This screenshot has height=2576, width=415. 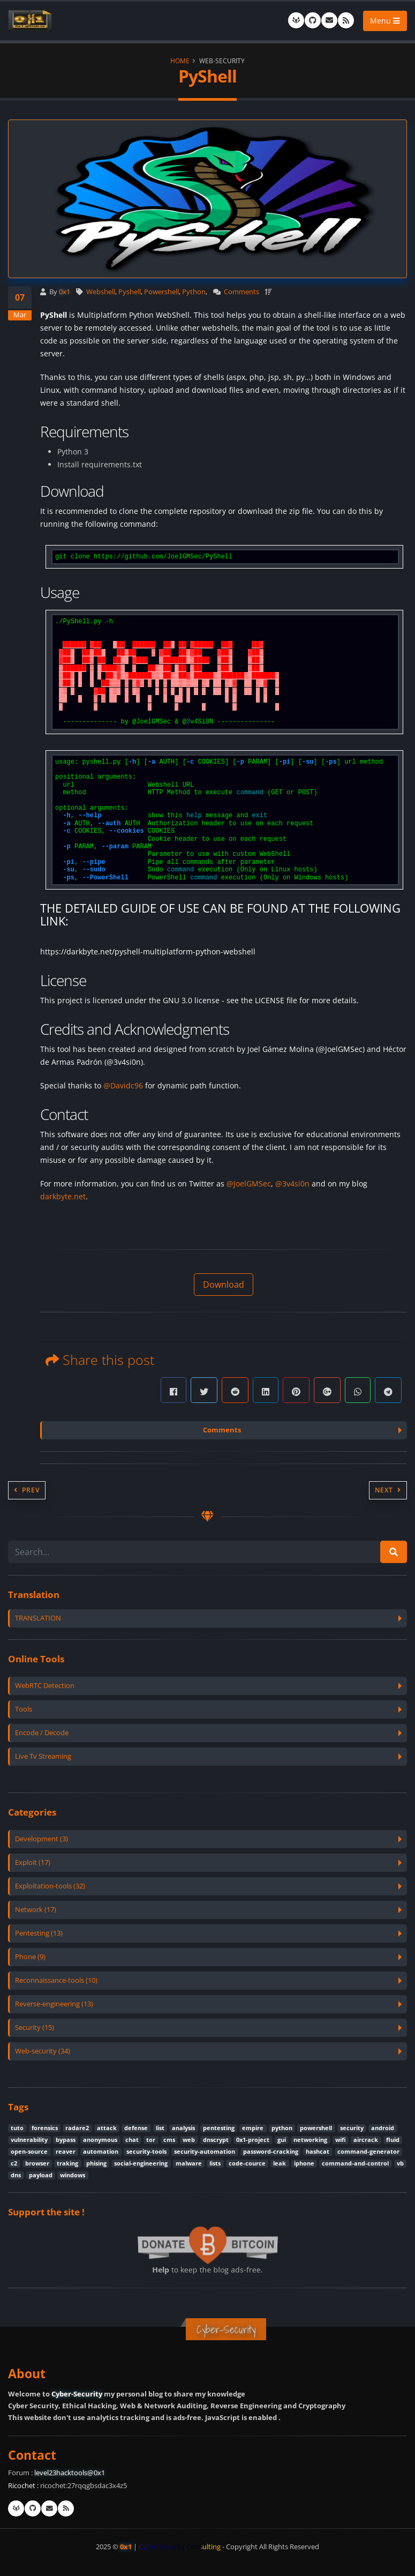 What do you see at coordinates (35, 1909) in the screenshot?
I see `Network (17)` at bounding box center [35, 1909].